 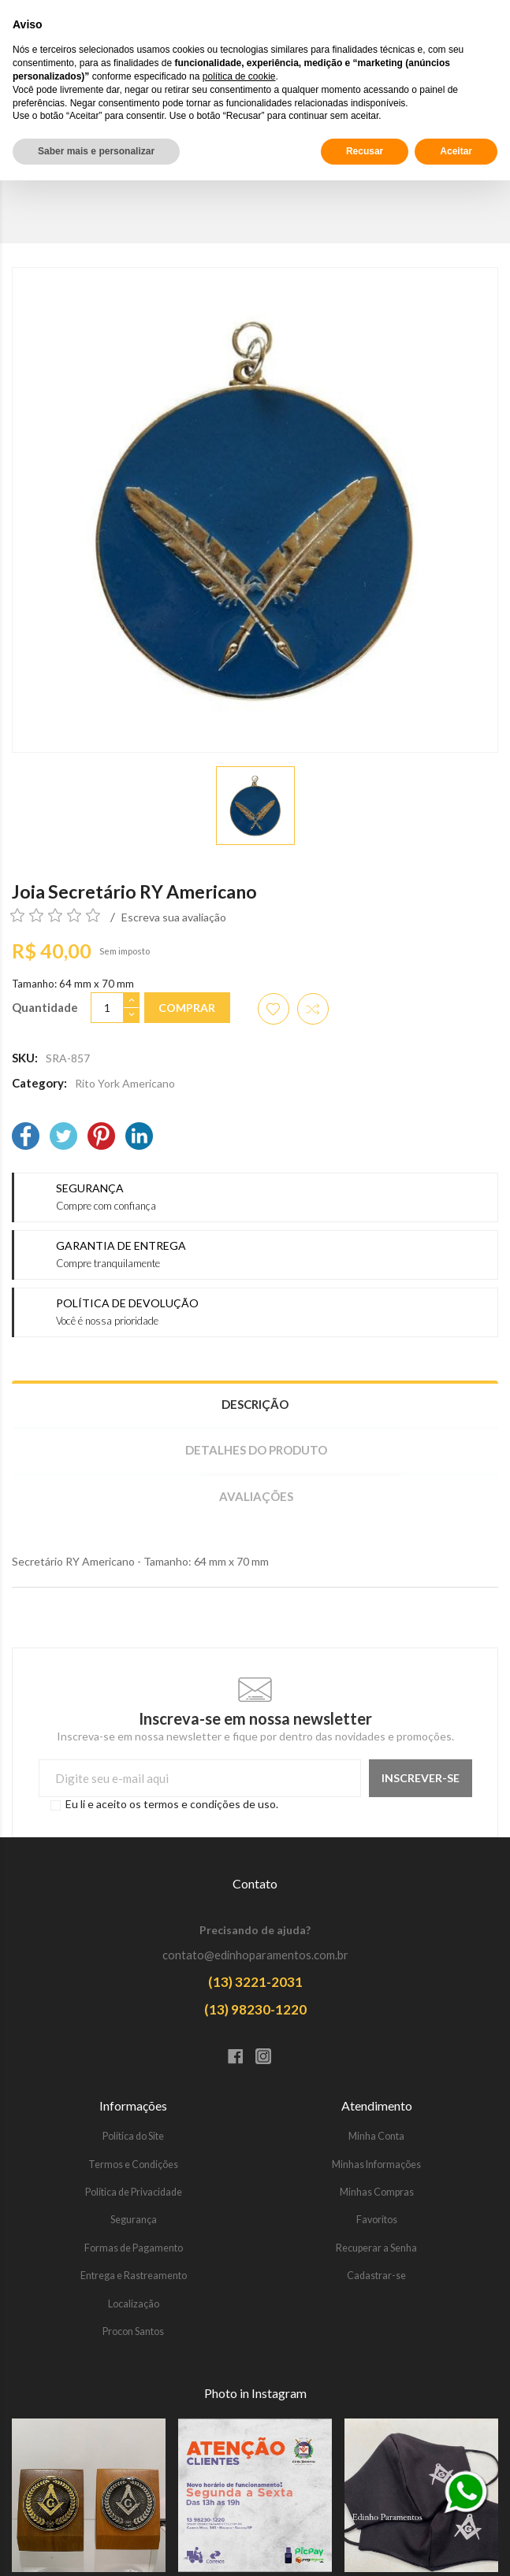 What do you see at coordinates (101, 1137) in the screenshot?
I see `[Pinterest]` at bounding box center [101, 1137].